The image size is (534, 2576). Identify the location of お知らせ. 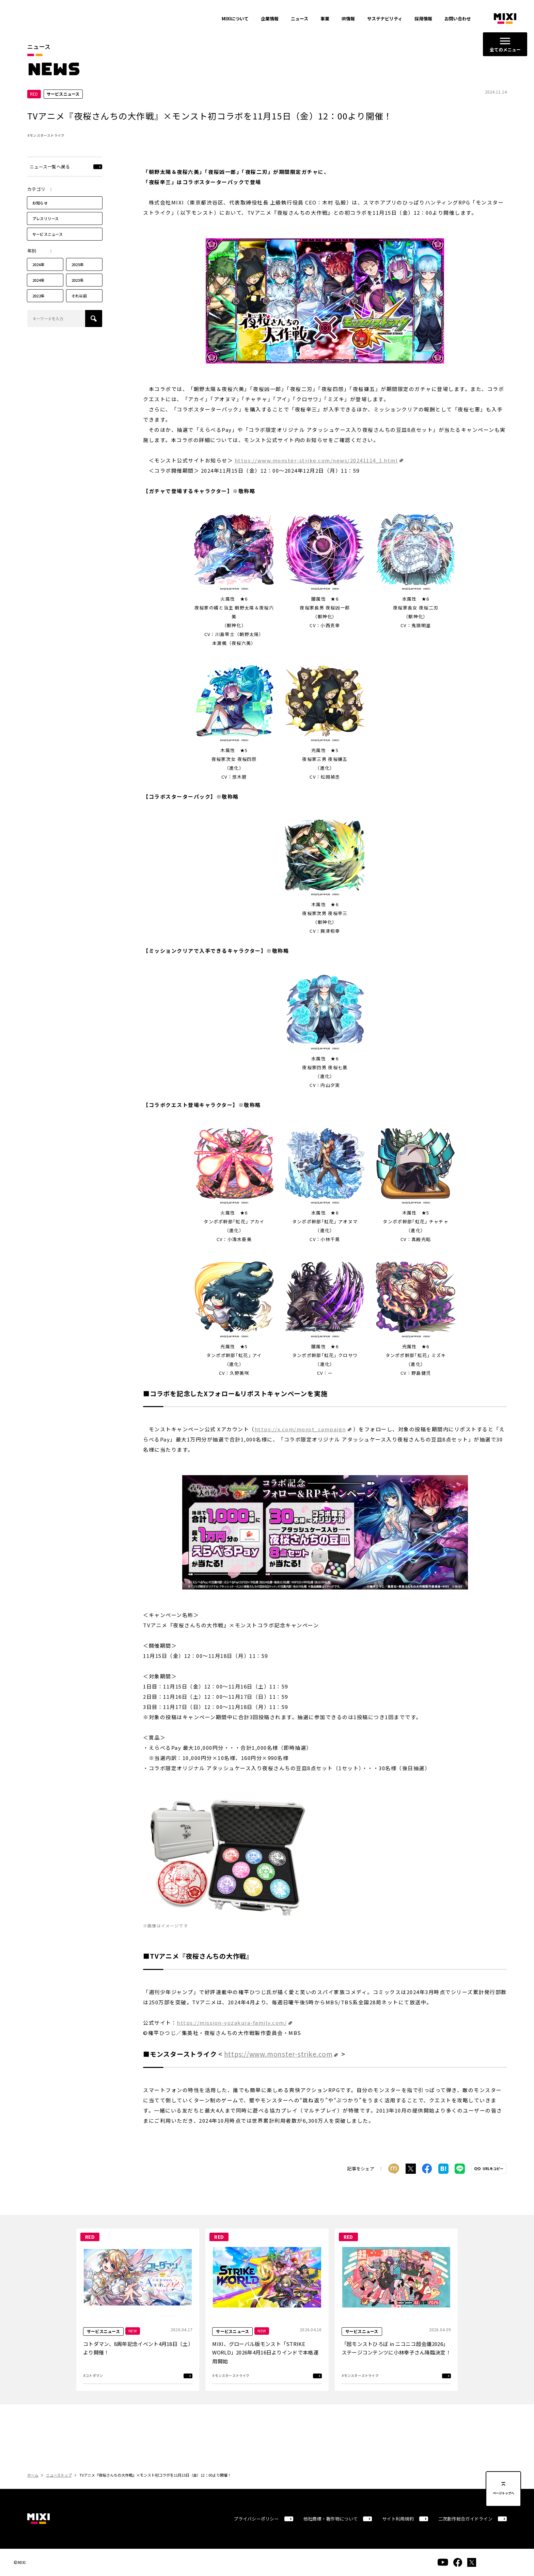
(40, 203).